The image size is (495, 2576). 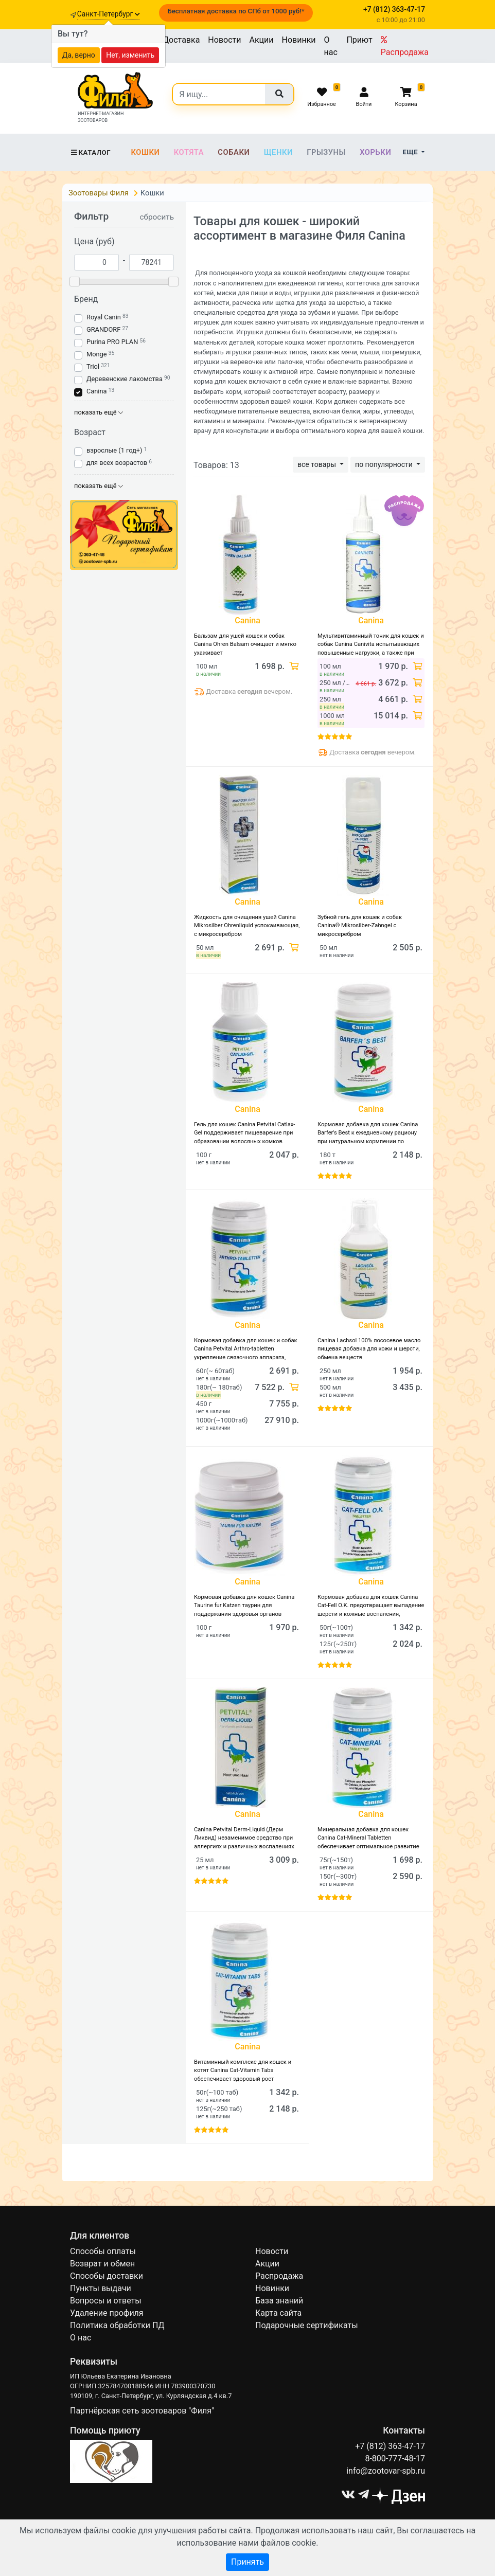 I want to click on Еще, so click(x=411, y=152).